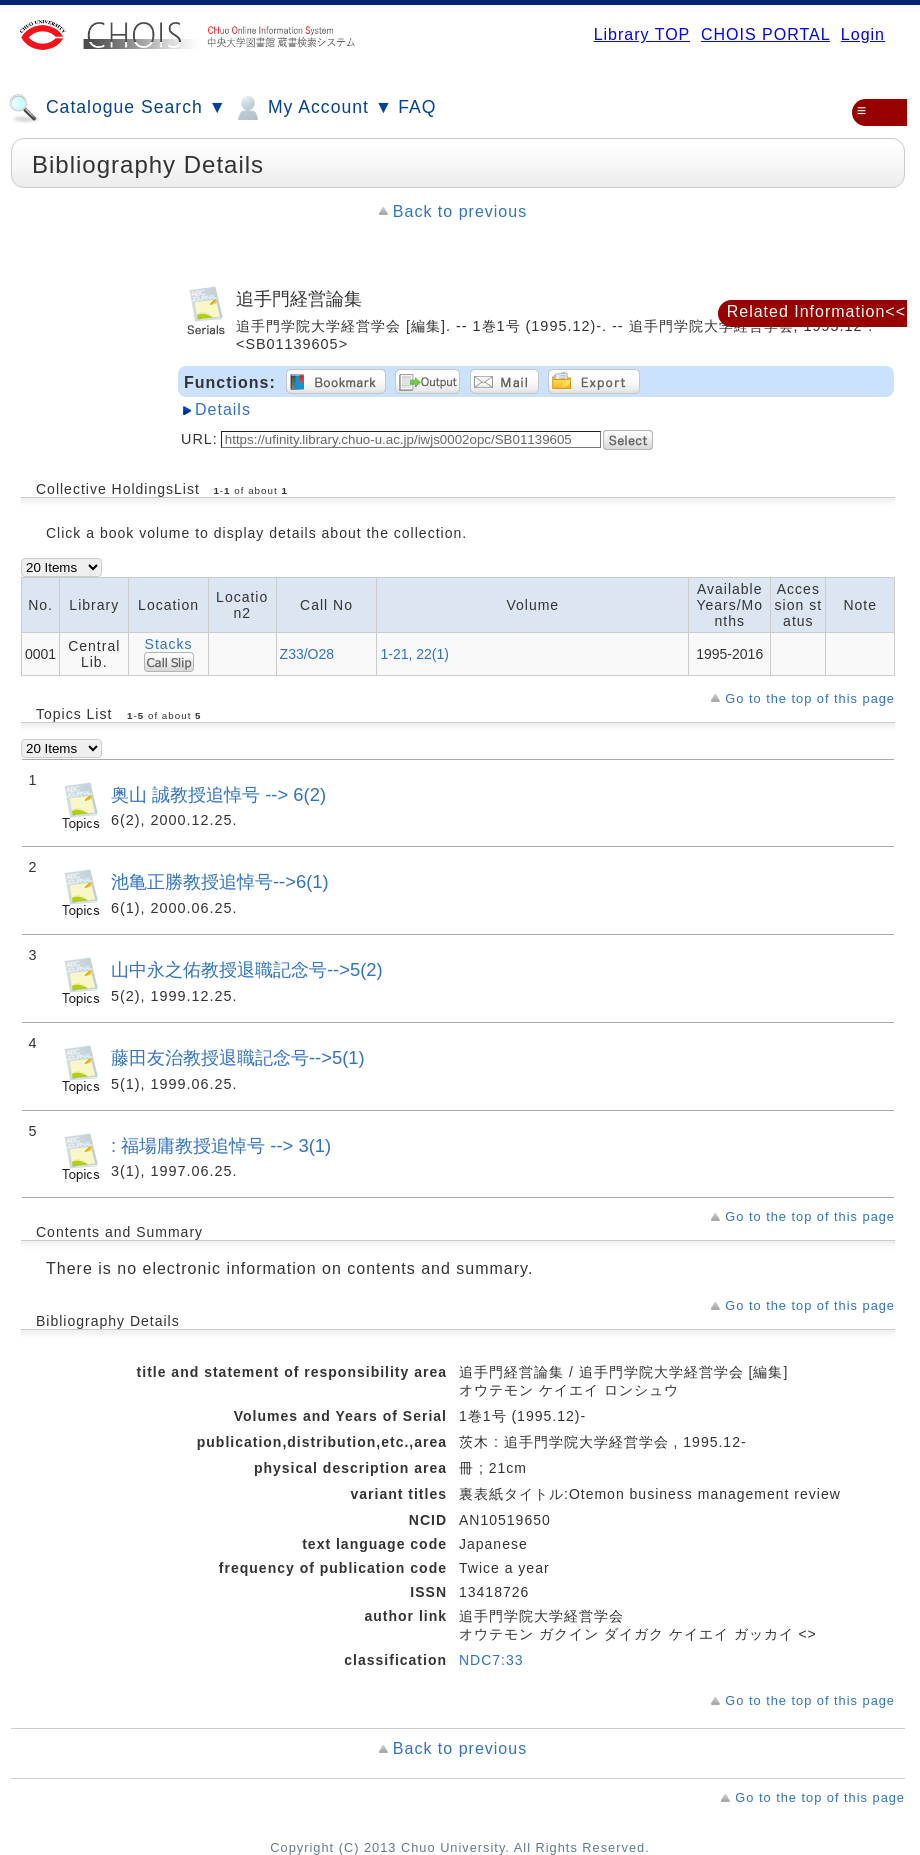 This screenshot has width=920, height=1855. I want to click on Details, so click(223, 409).